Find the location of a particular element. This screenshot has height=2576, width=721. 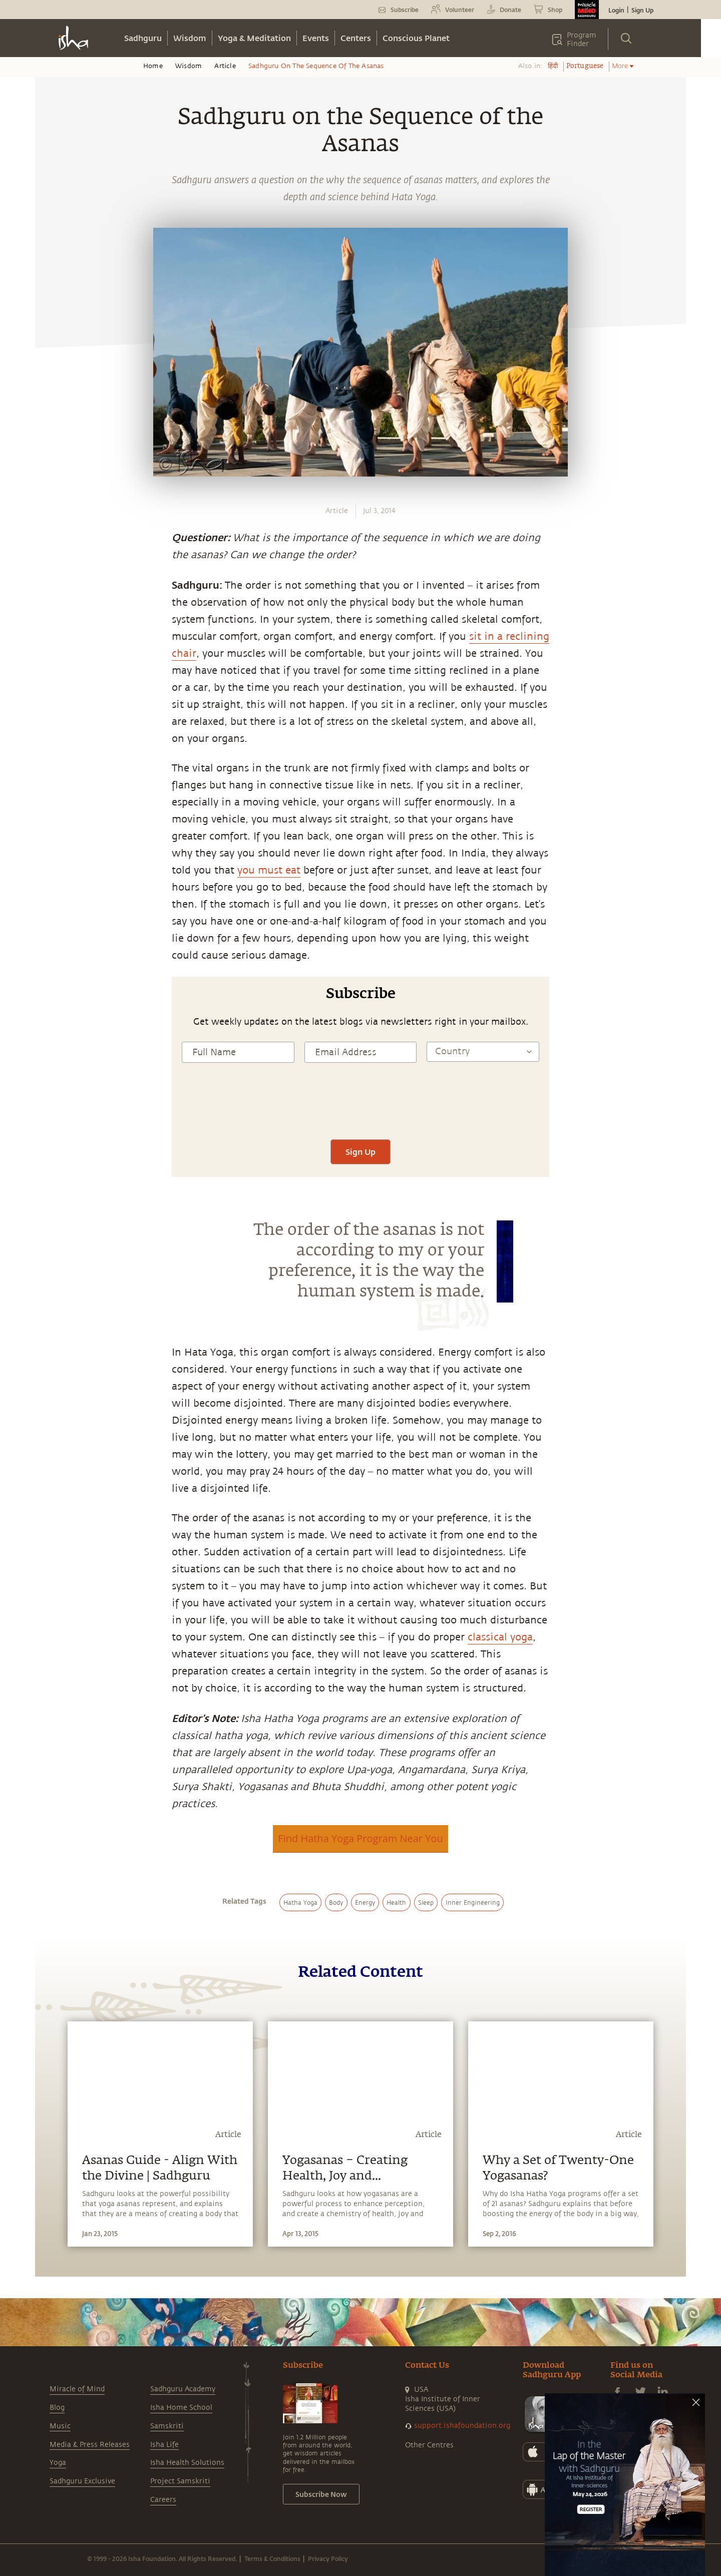

Project Samskriti is located at coordinates (180, 2481).